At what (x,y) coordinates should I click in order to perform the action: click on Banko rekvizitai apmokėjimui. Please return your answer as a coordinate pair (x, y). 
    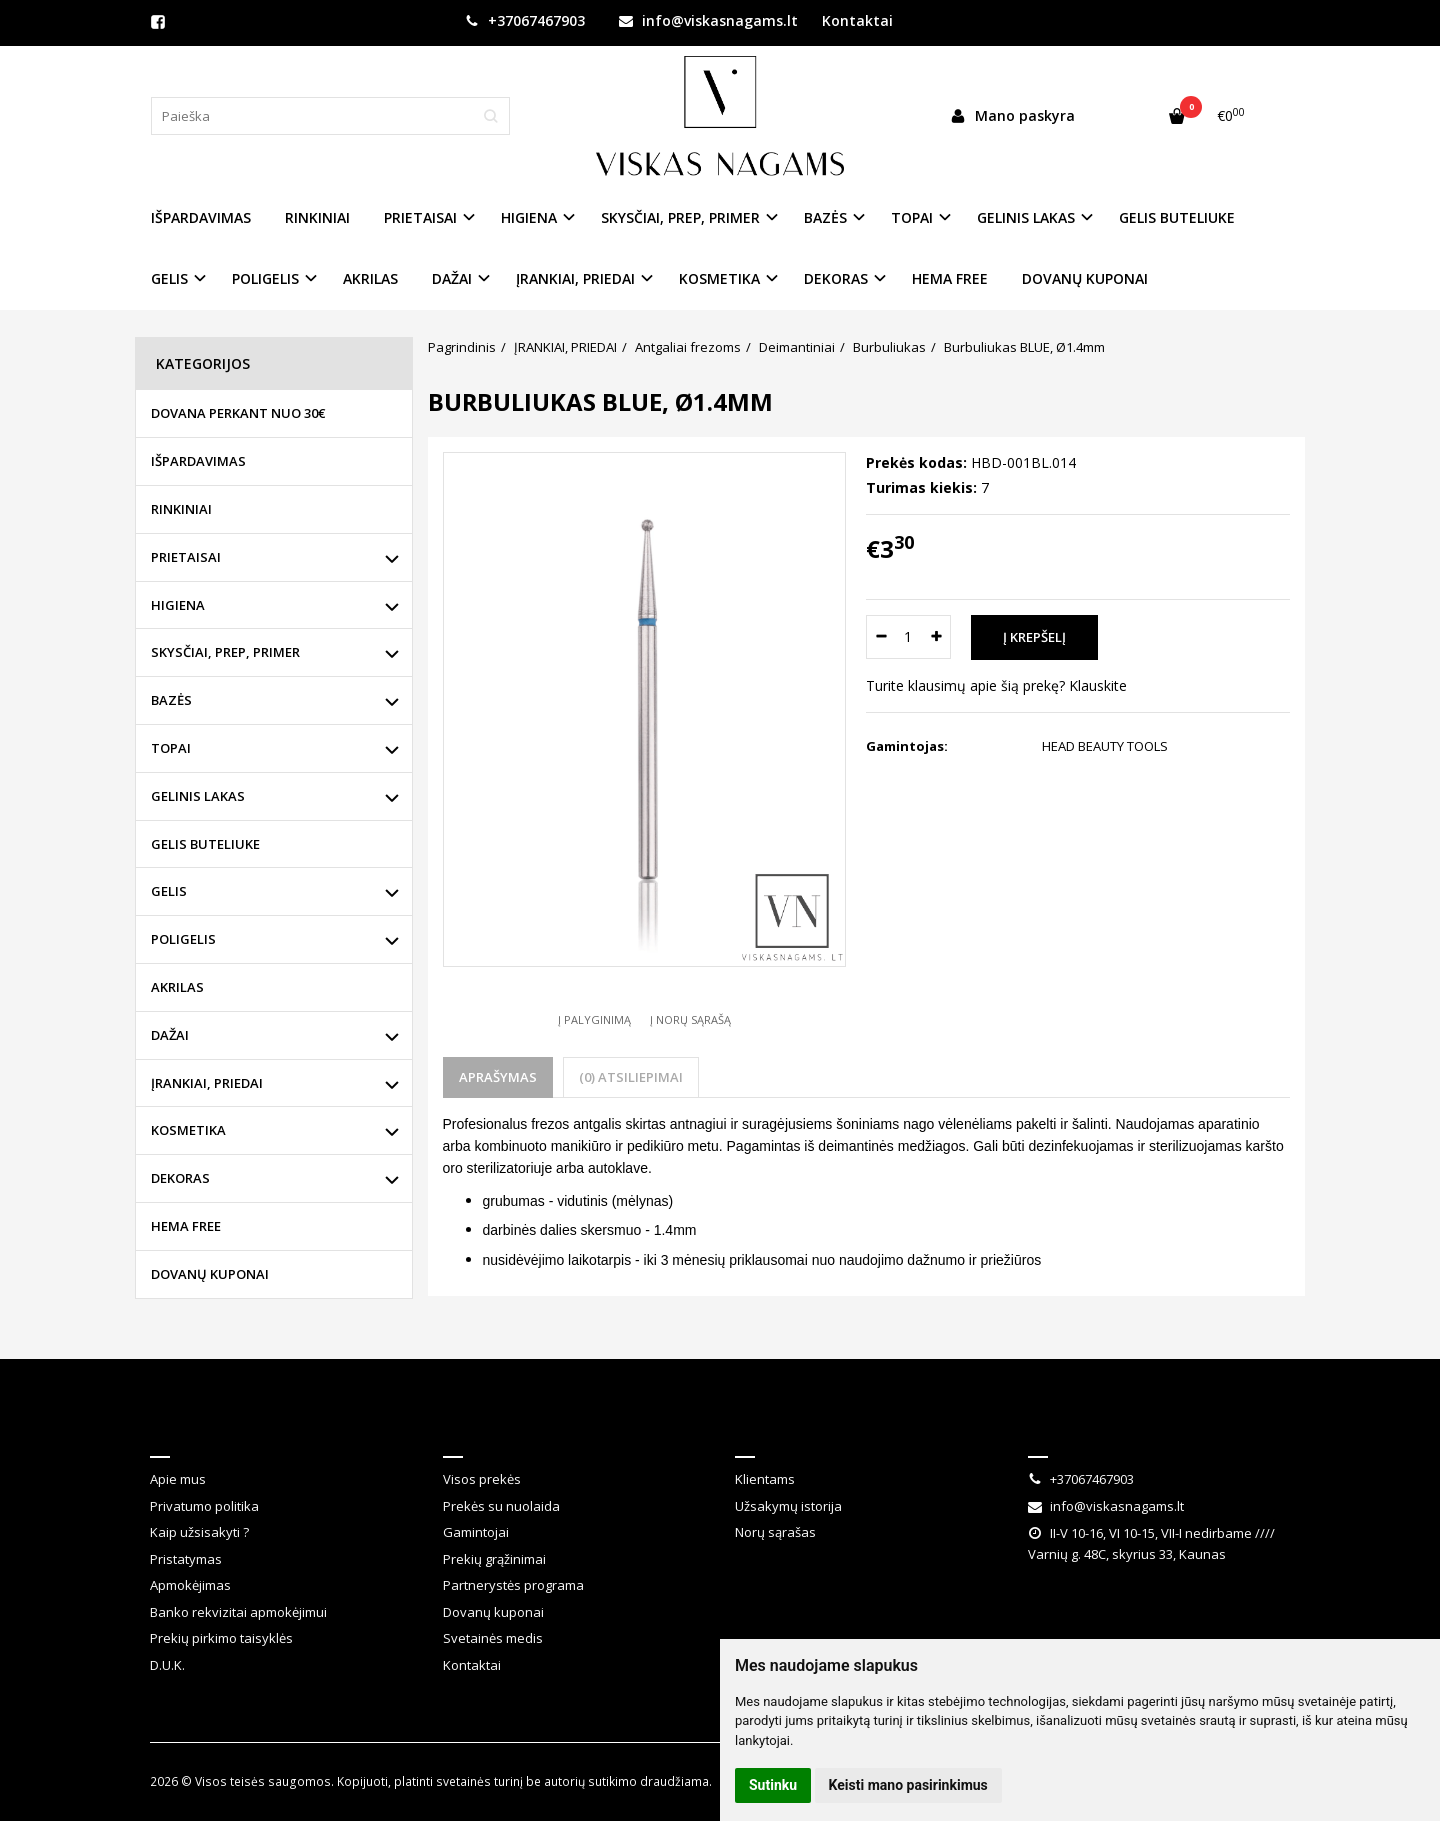
    Looking at the image, I should click on (238, 1612).